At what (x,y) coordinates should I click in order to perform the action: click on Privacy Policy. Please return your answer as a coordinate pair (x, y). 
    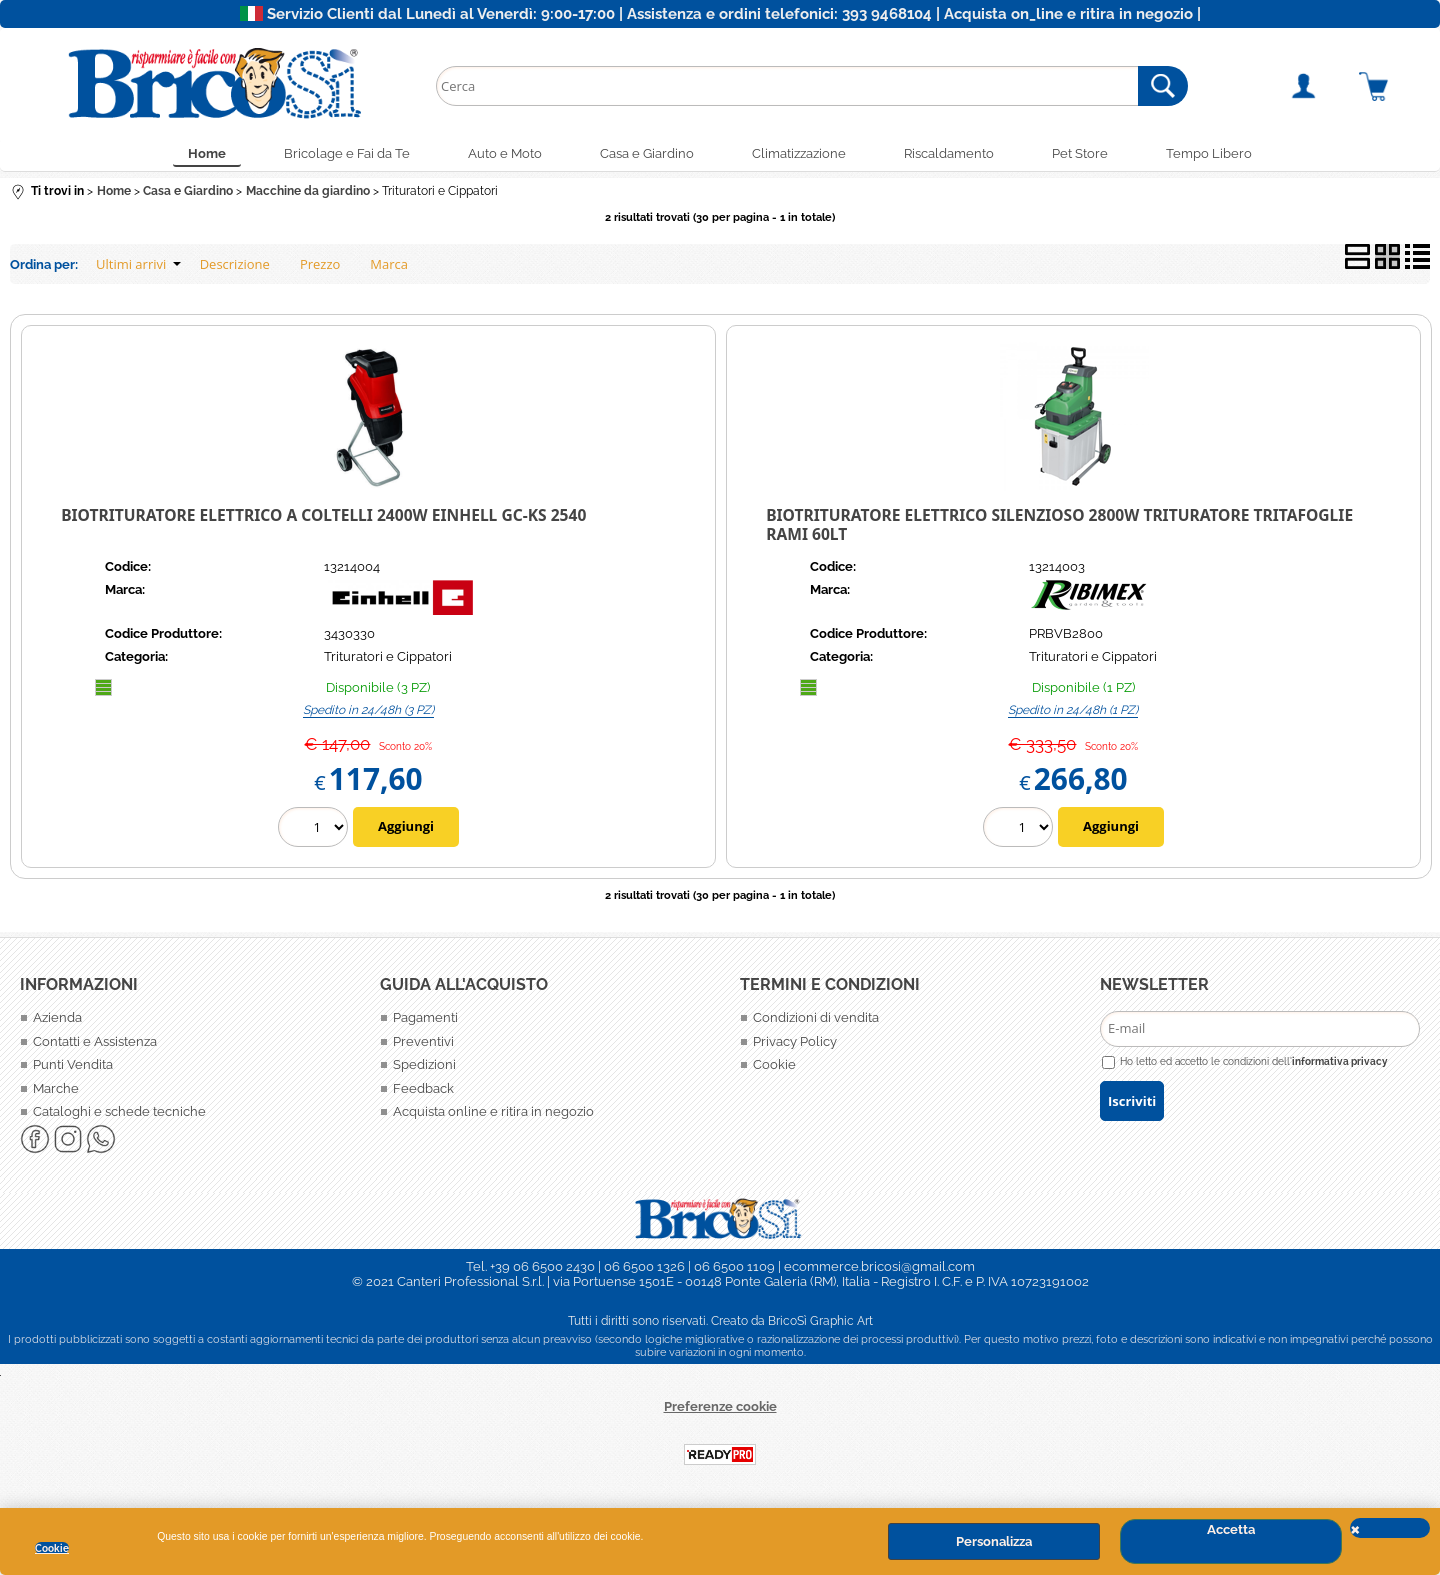
    Looking at the image, I should click on (795, 1042).